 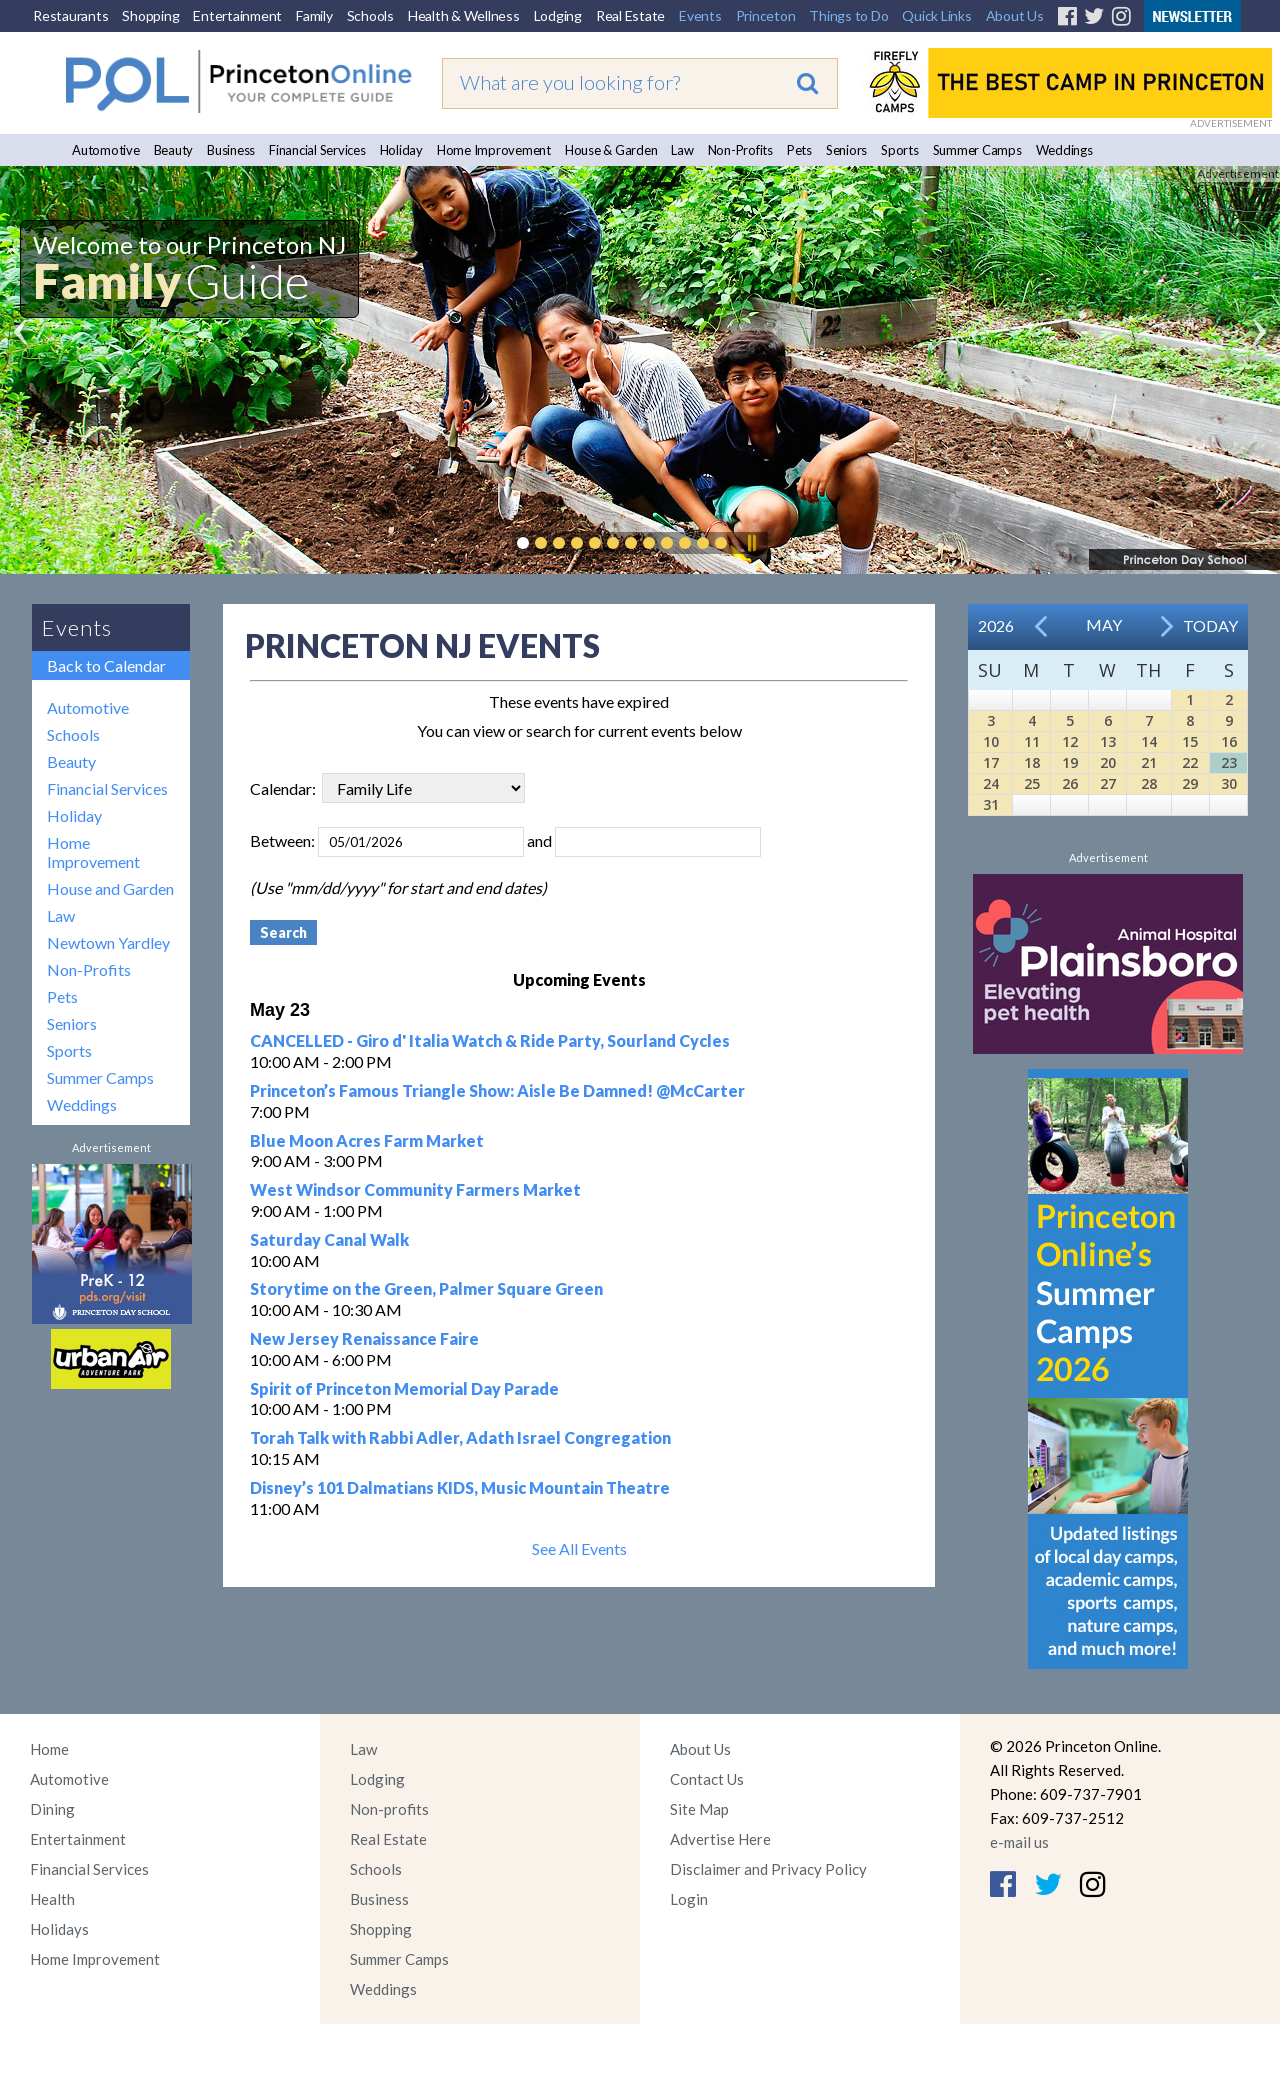 I want to click on Dining, so click(x=52, y=1809).